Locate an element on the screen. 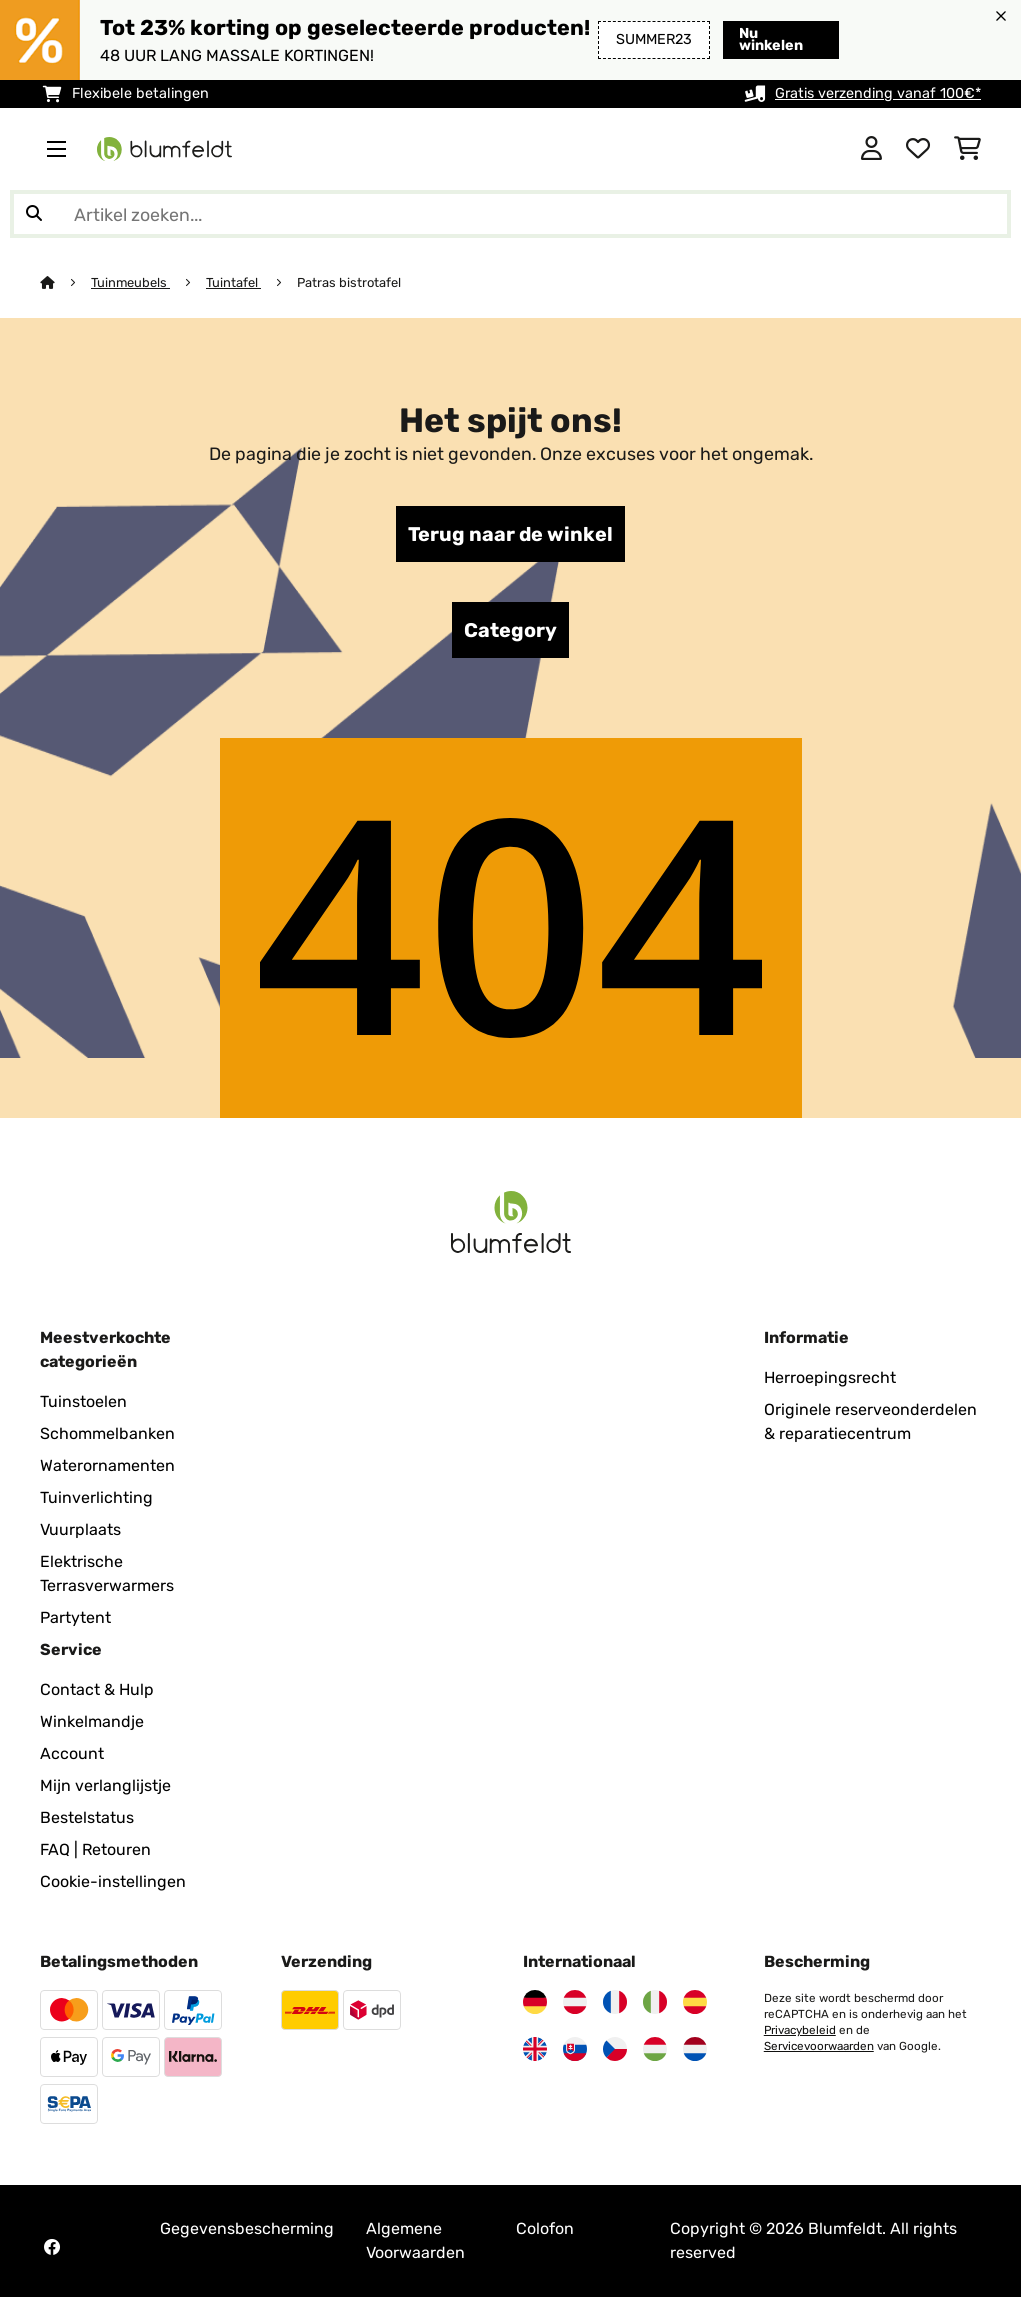 The height and width of the screenshot is (2297, 1021). Colofon is located at coordinates (545, 2228).